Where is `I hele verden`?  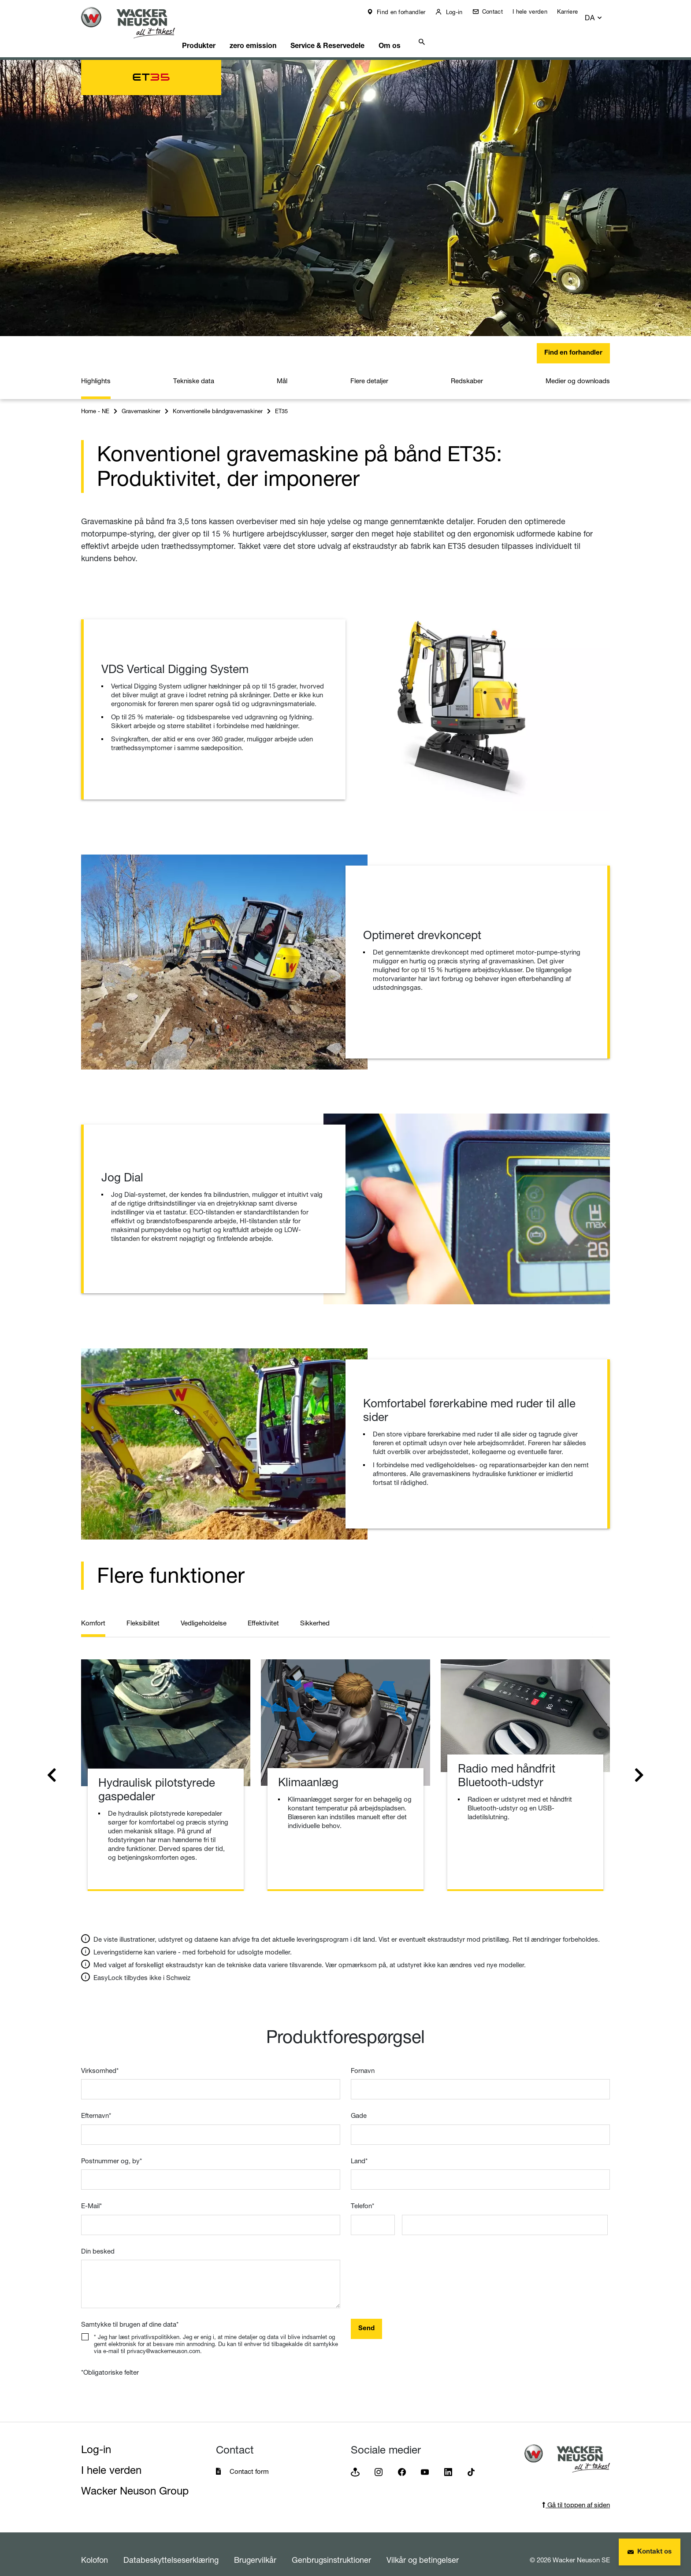
I hele verden is located at coordinates (536, 11).